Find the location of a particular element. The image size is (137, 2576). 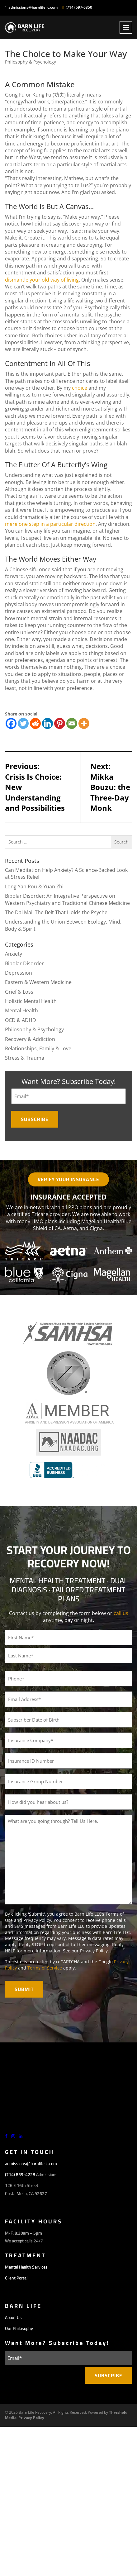

Holistic Mental Health is located at coordinates (31, 1001).